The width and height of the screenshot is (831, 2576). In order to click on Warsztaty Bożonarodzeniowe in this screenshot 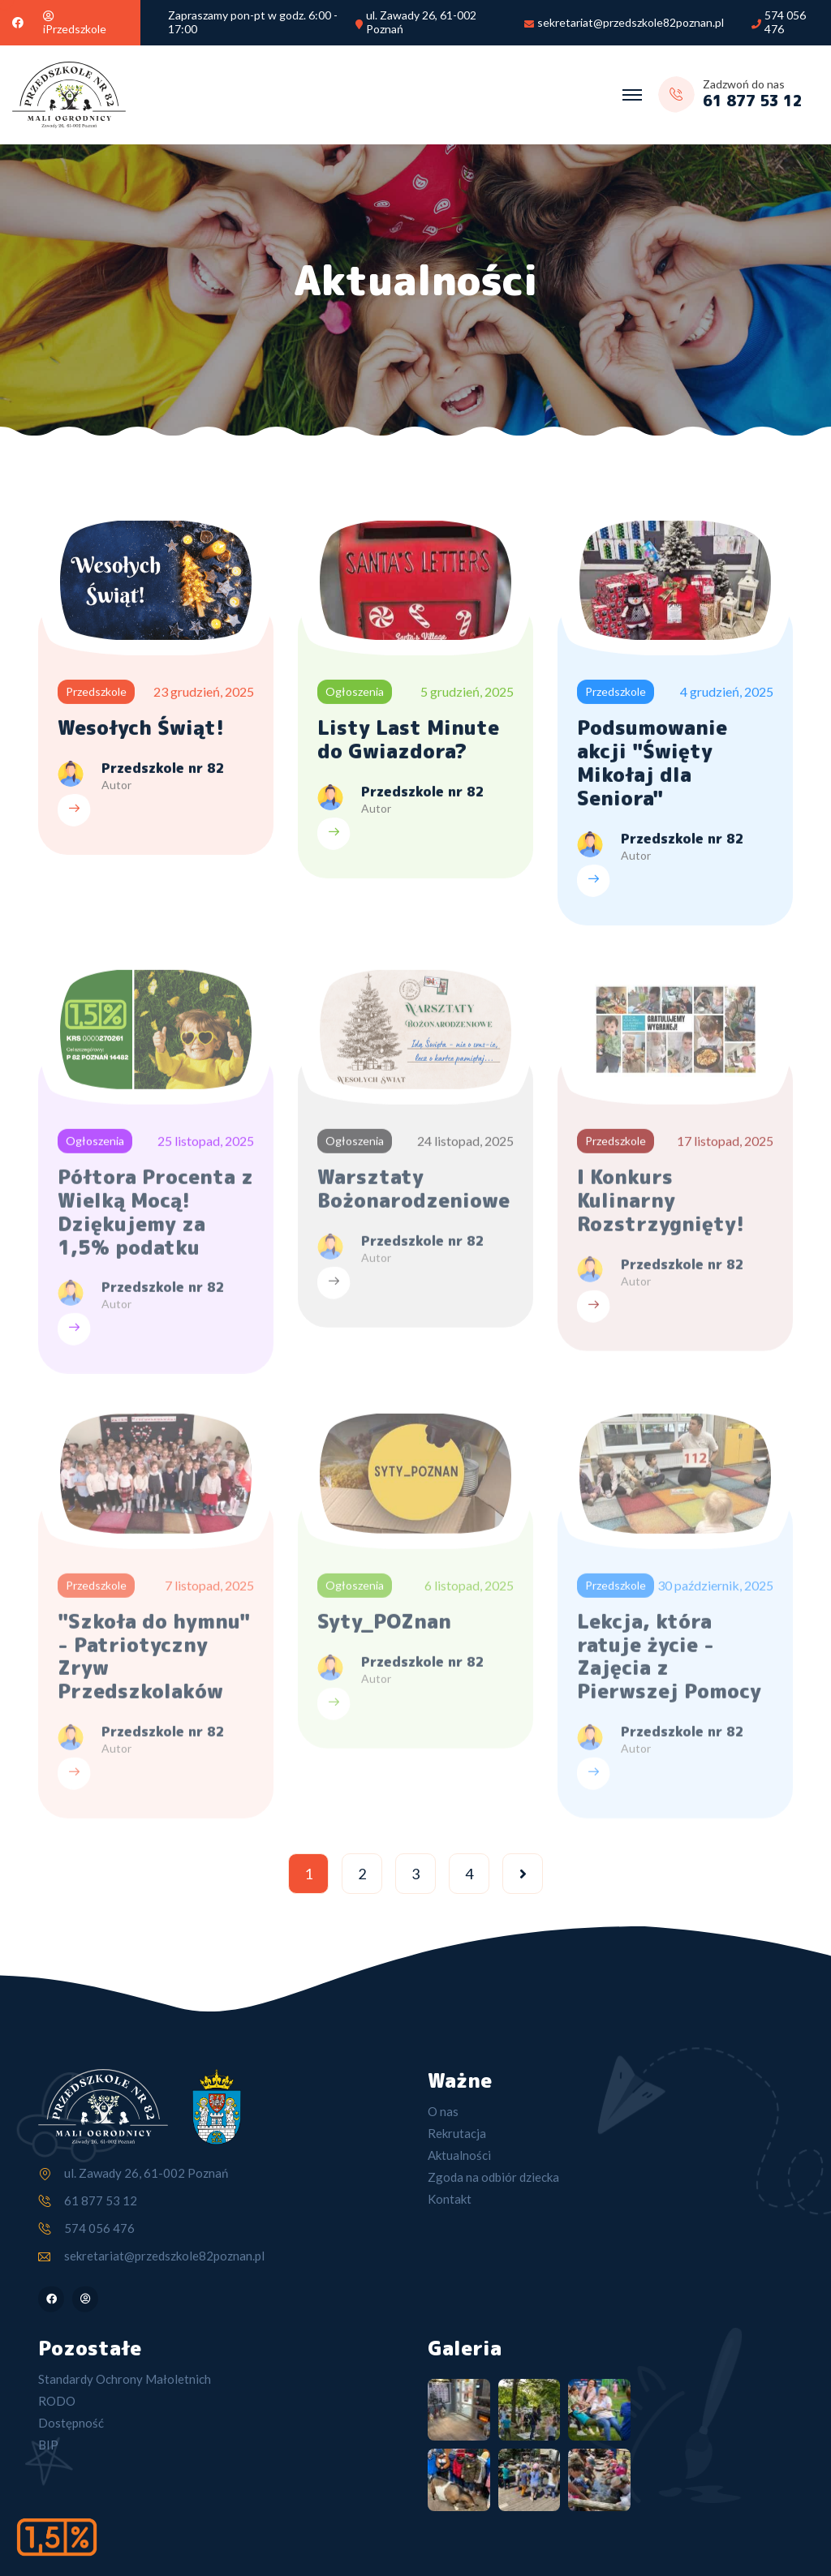, I will do `click(413, 1195)`.